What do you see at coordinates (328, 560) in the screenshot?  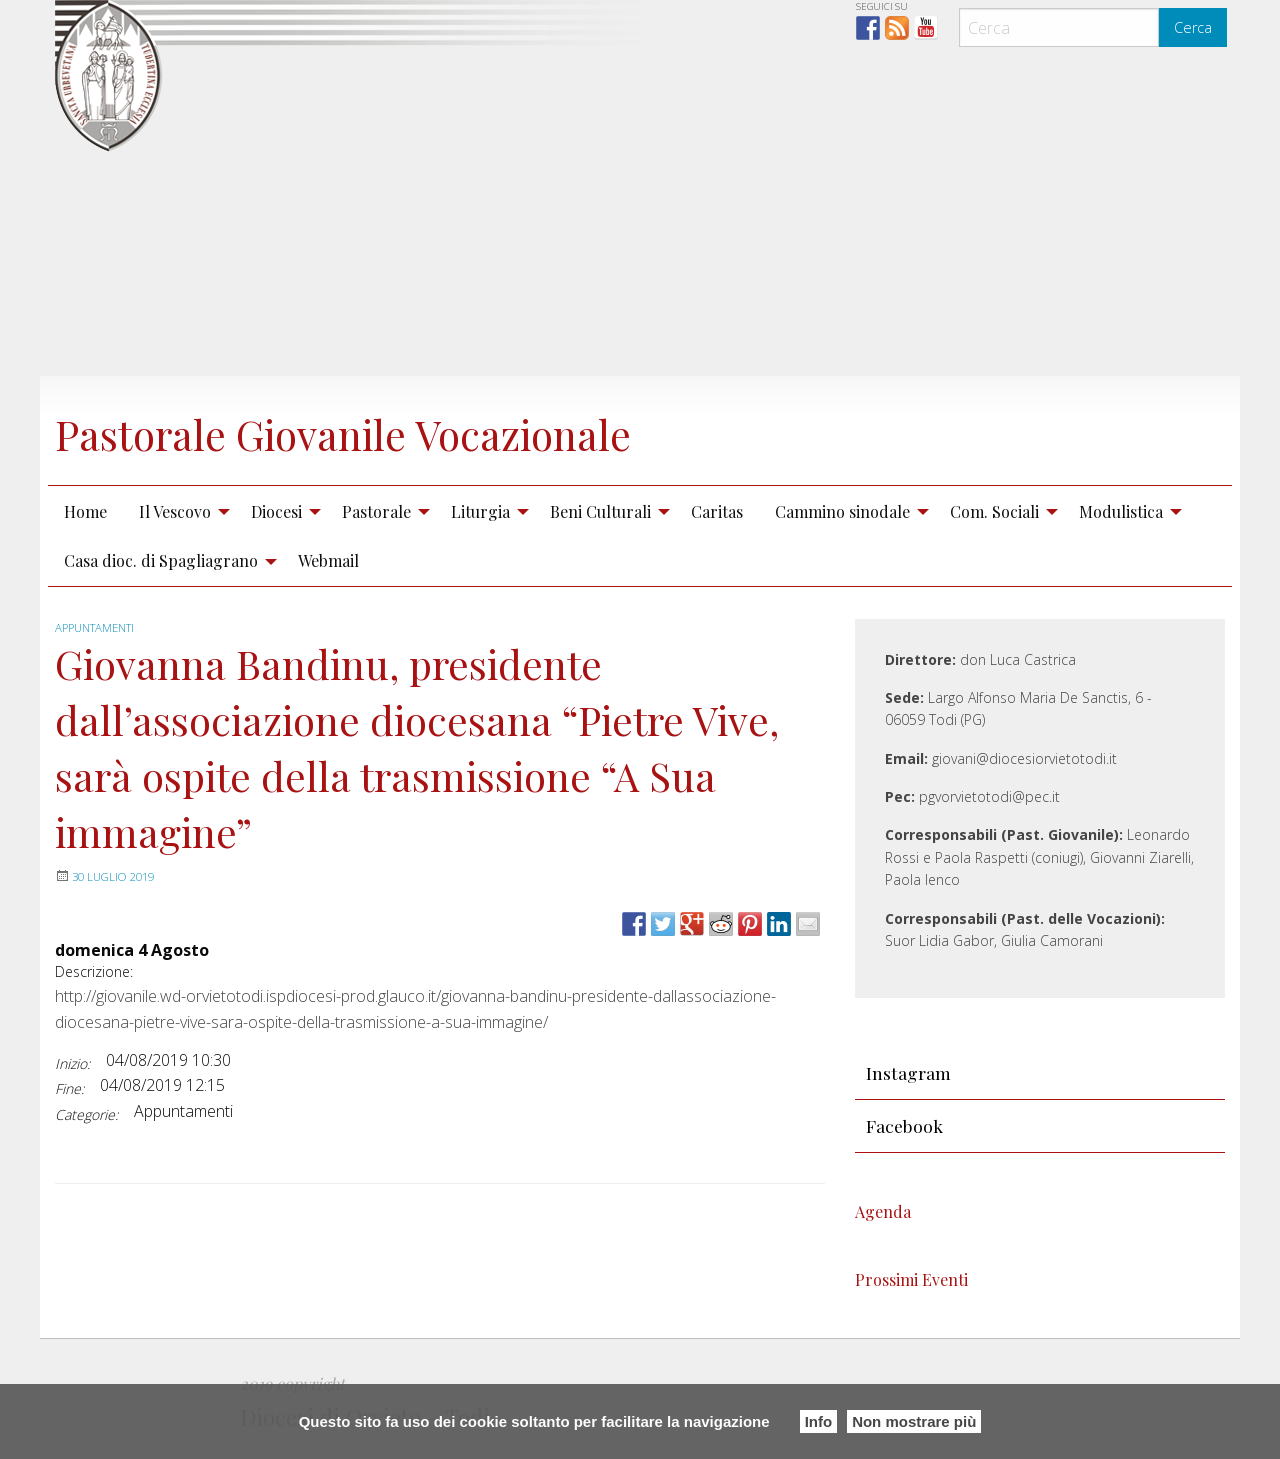 I see `Webmail` at bounding box center [328, 560].